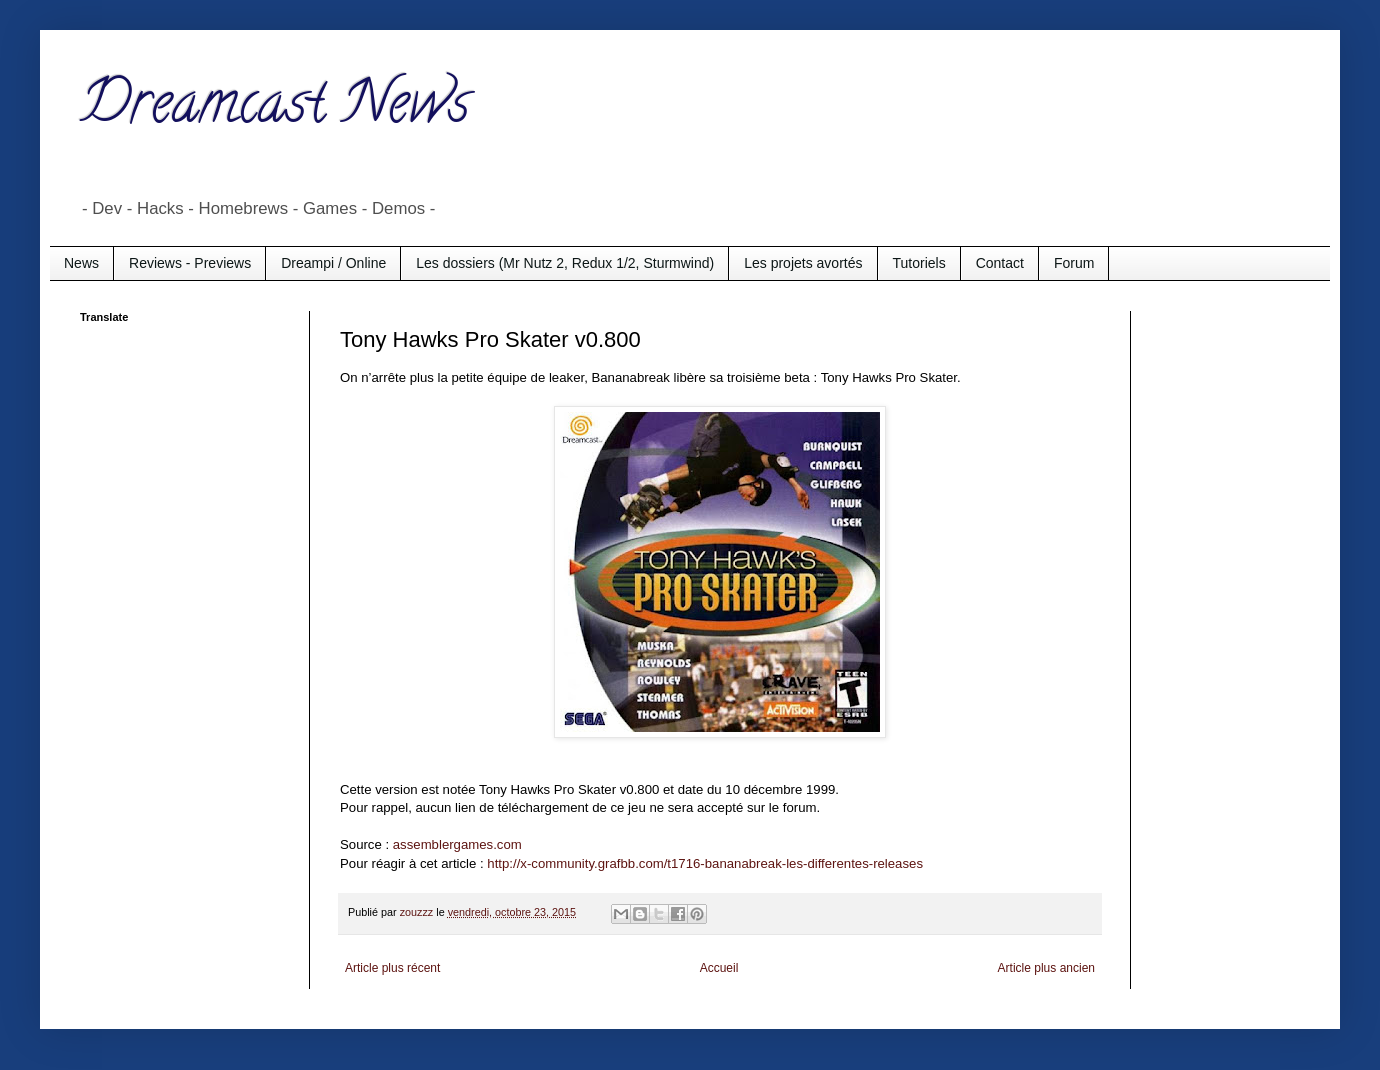 Image resolution: width=1380 pixels, height=1070 pixels. I want to click on Accueil, so click(719, 968).